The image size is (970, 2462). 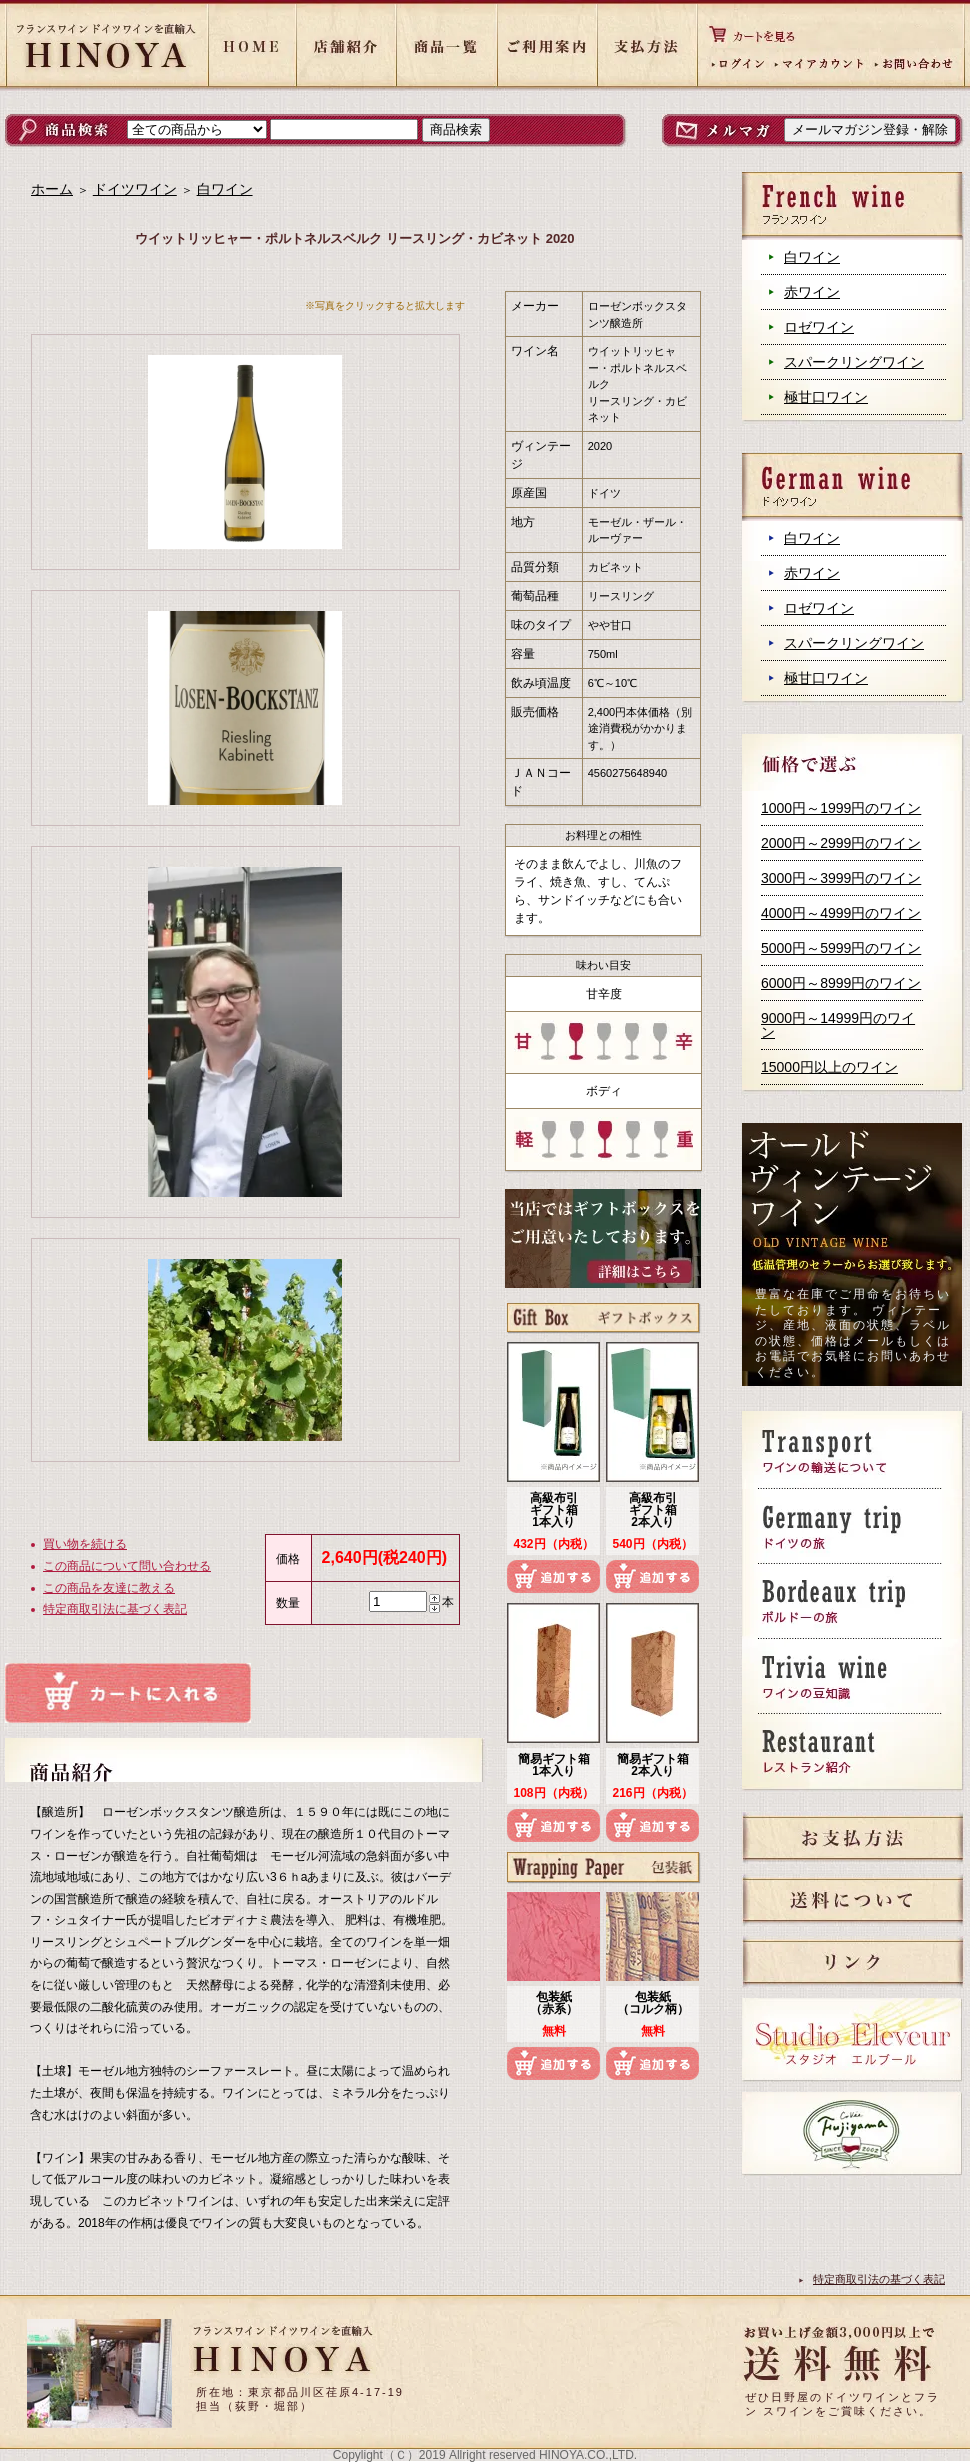 I want to click on この商品について問い合わせる, so click(x=127, y=1566).